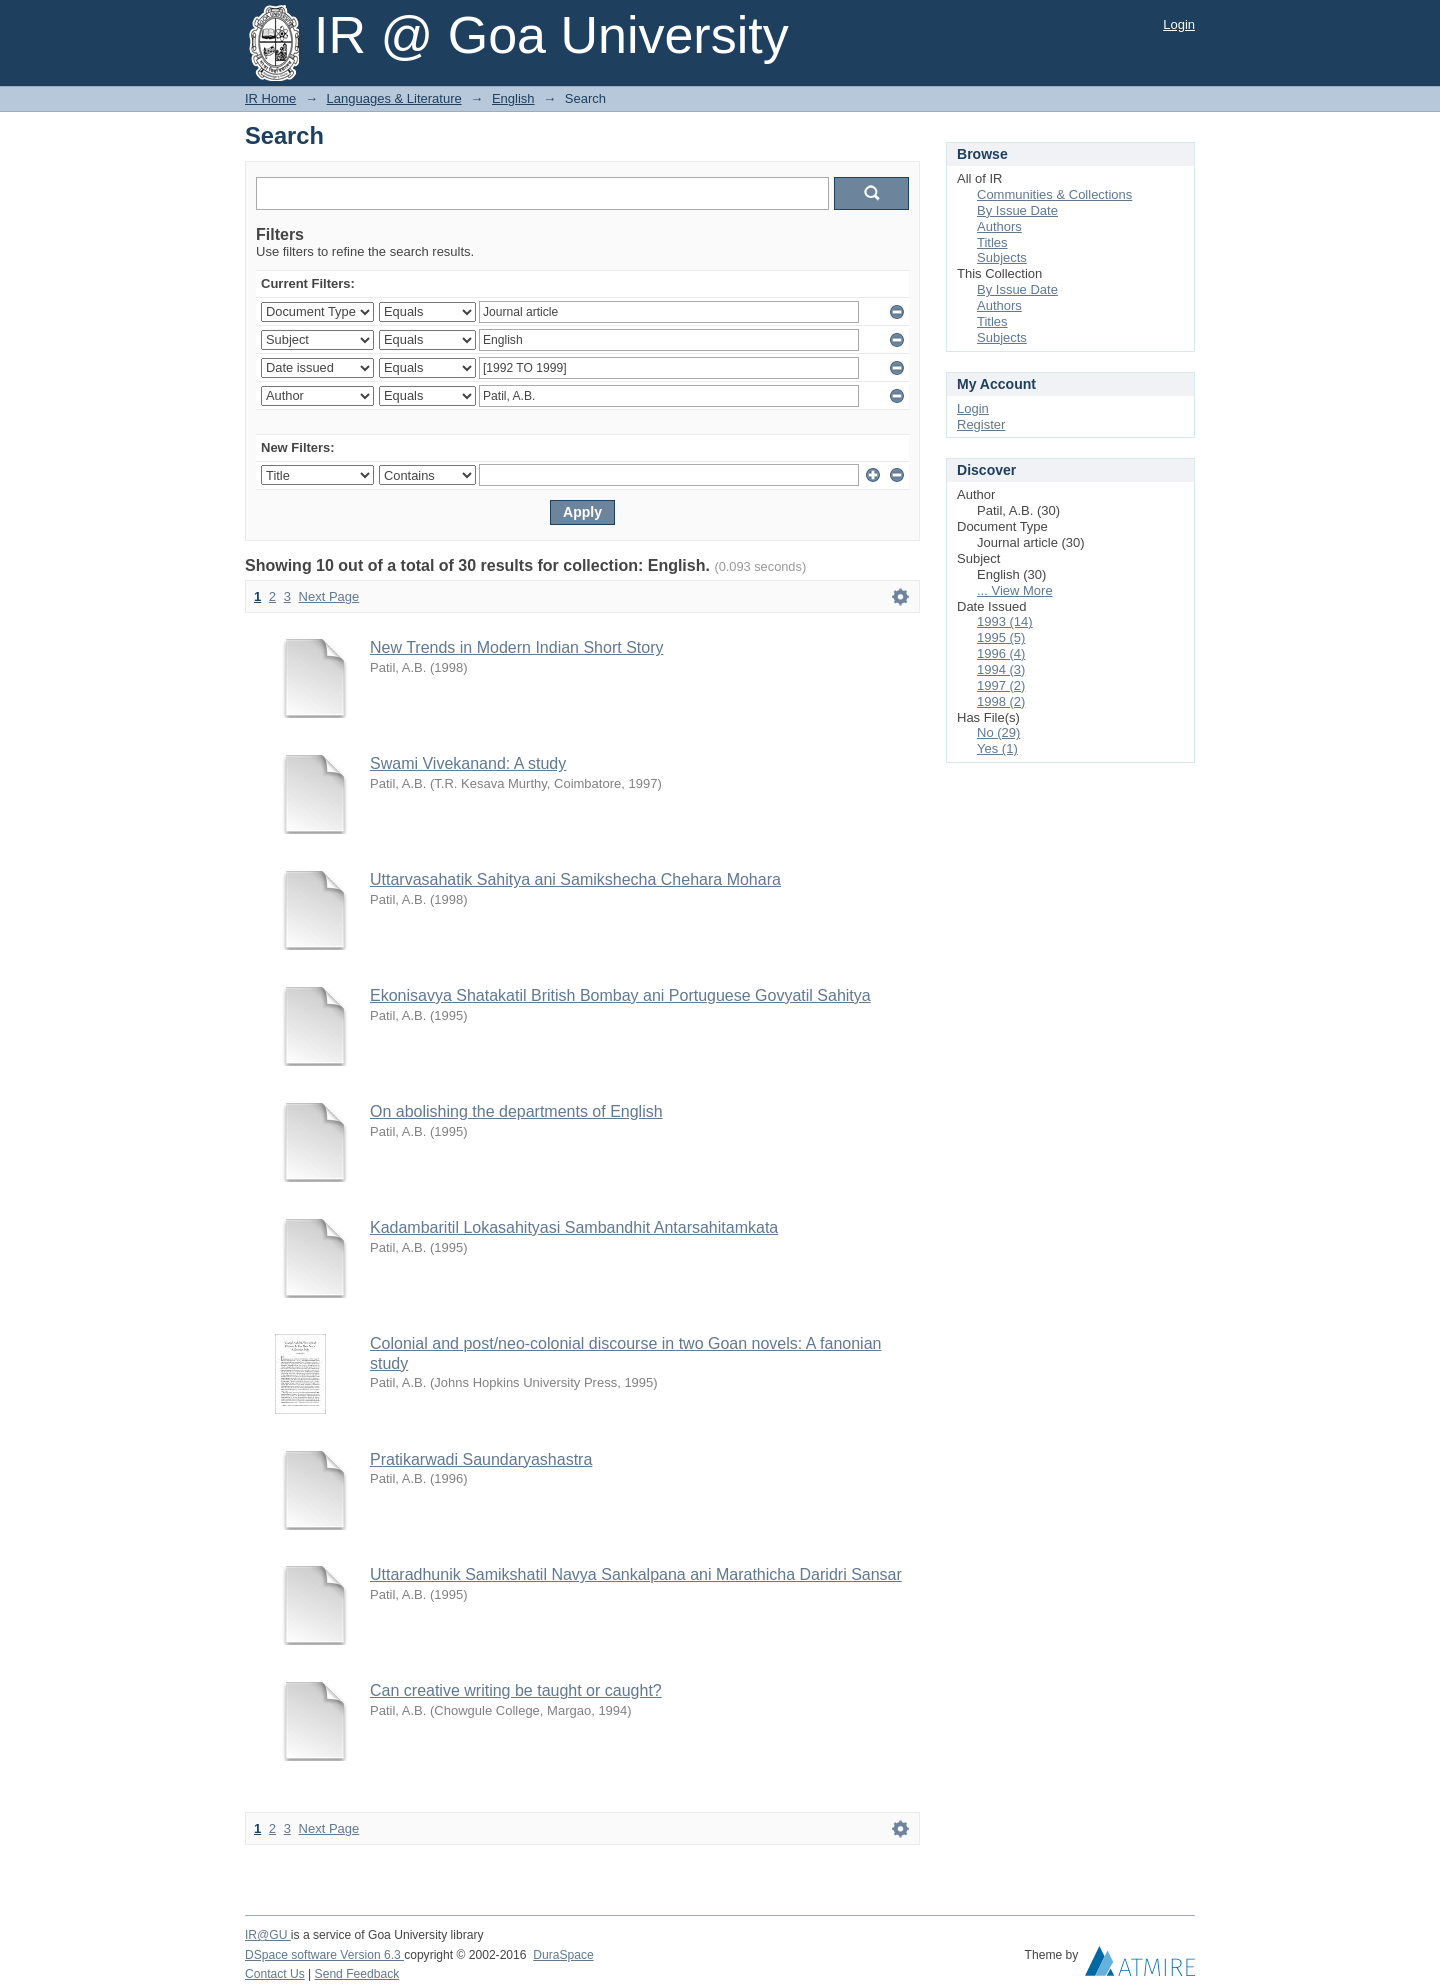 Image resolution: width=1440 pixels, height=1986 pixels. Describe the element at coordinates (1002, 257) in the screenshot. I see `Subjects` at that location.